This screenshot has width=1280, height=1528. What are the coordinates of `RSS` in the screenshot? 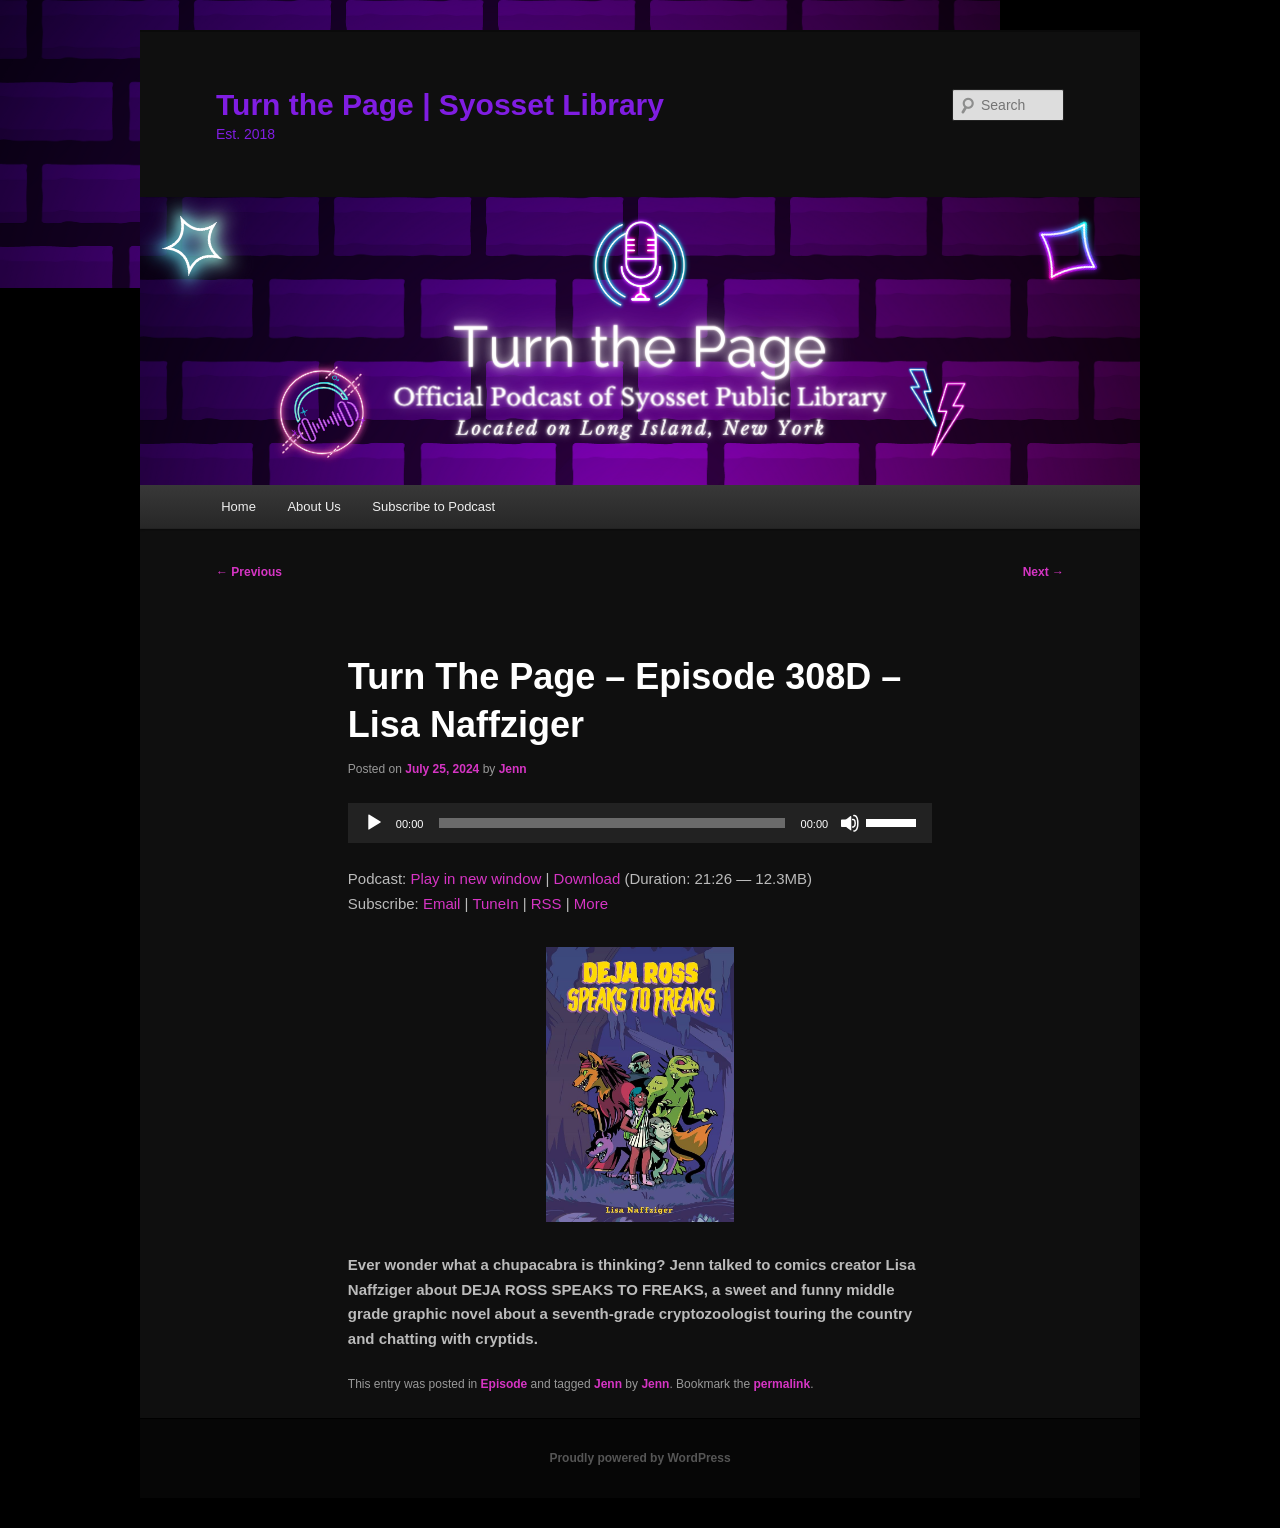 It's located at (546, 903).